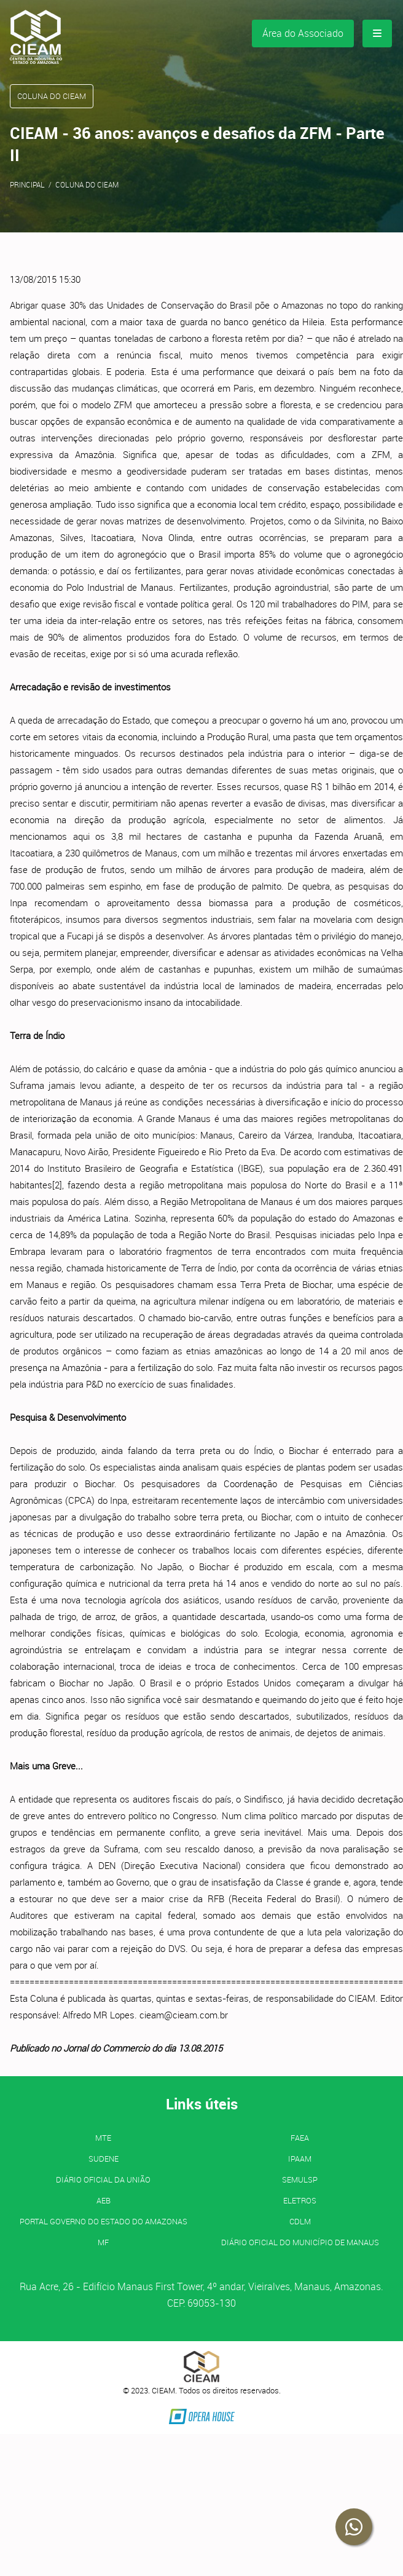  Describe the element at coordinates (27, 184) in the screenshot. I see `Principal` at that location.